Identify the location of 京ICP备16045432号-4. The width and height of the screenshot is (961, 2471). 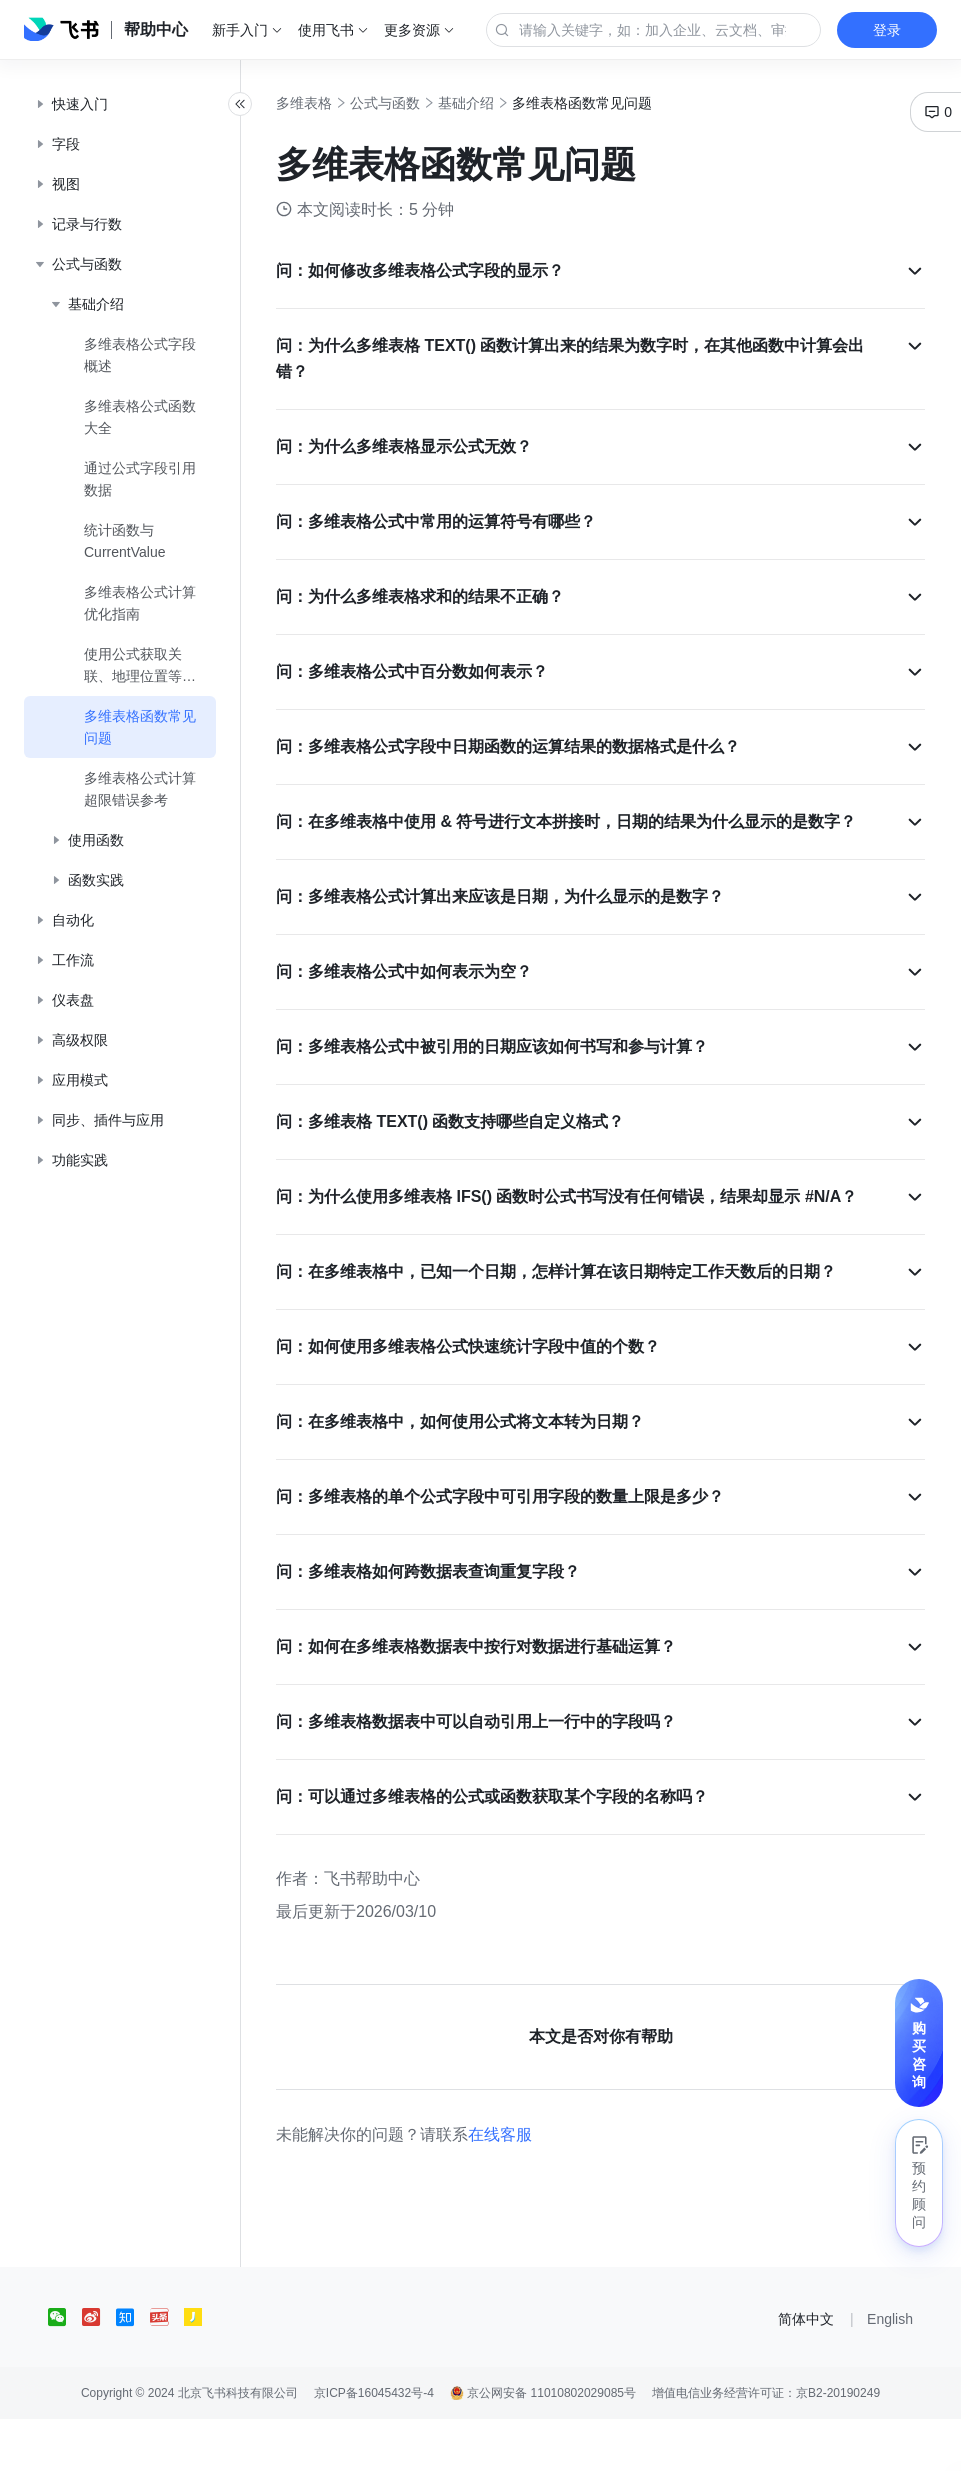
(374, 2445).